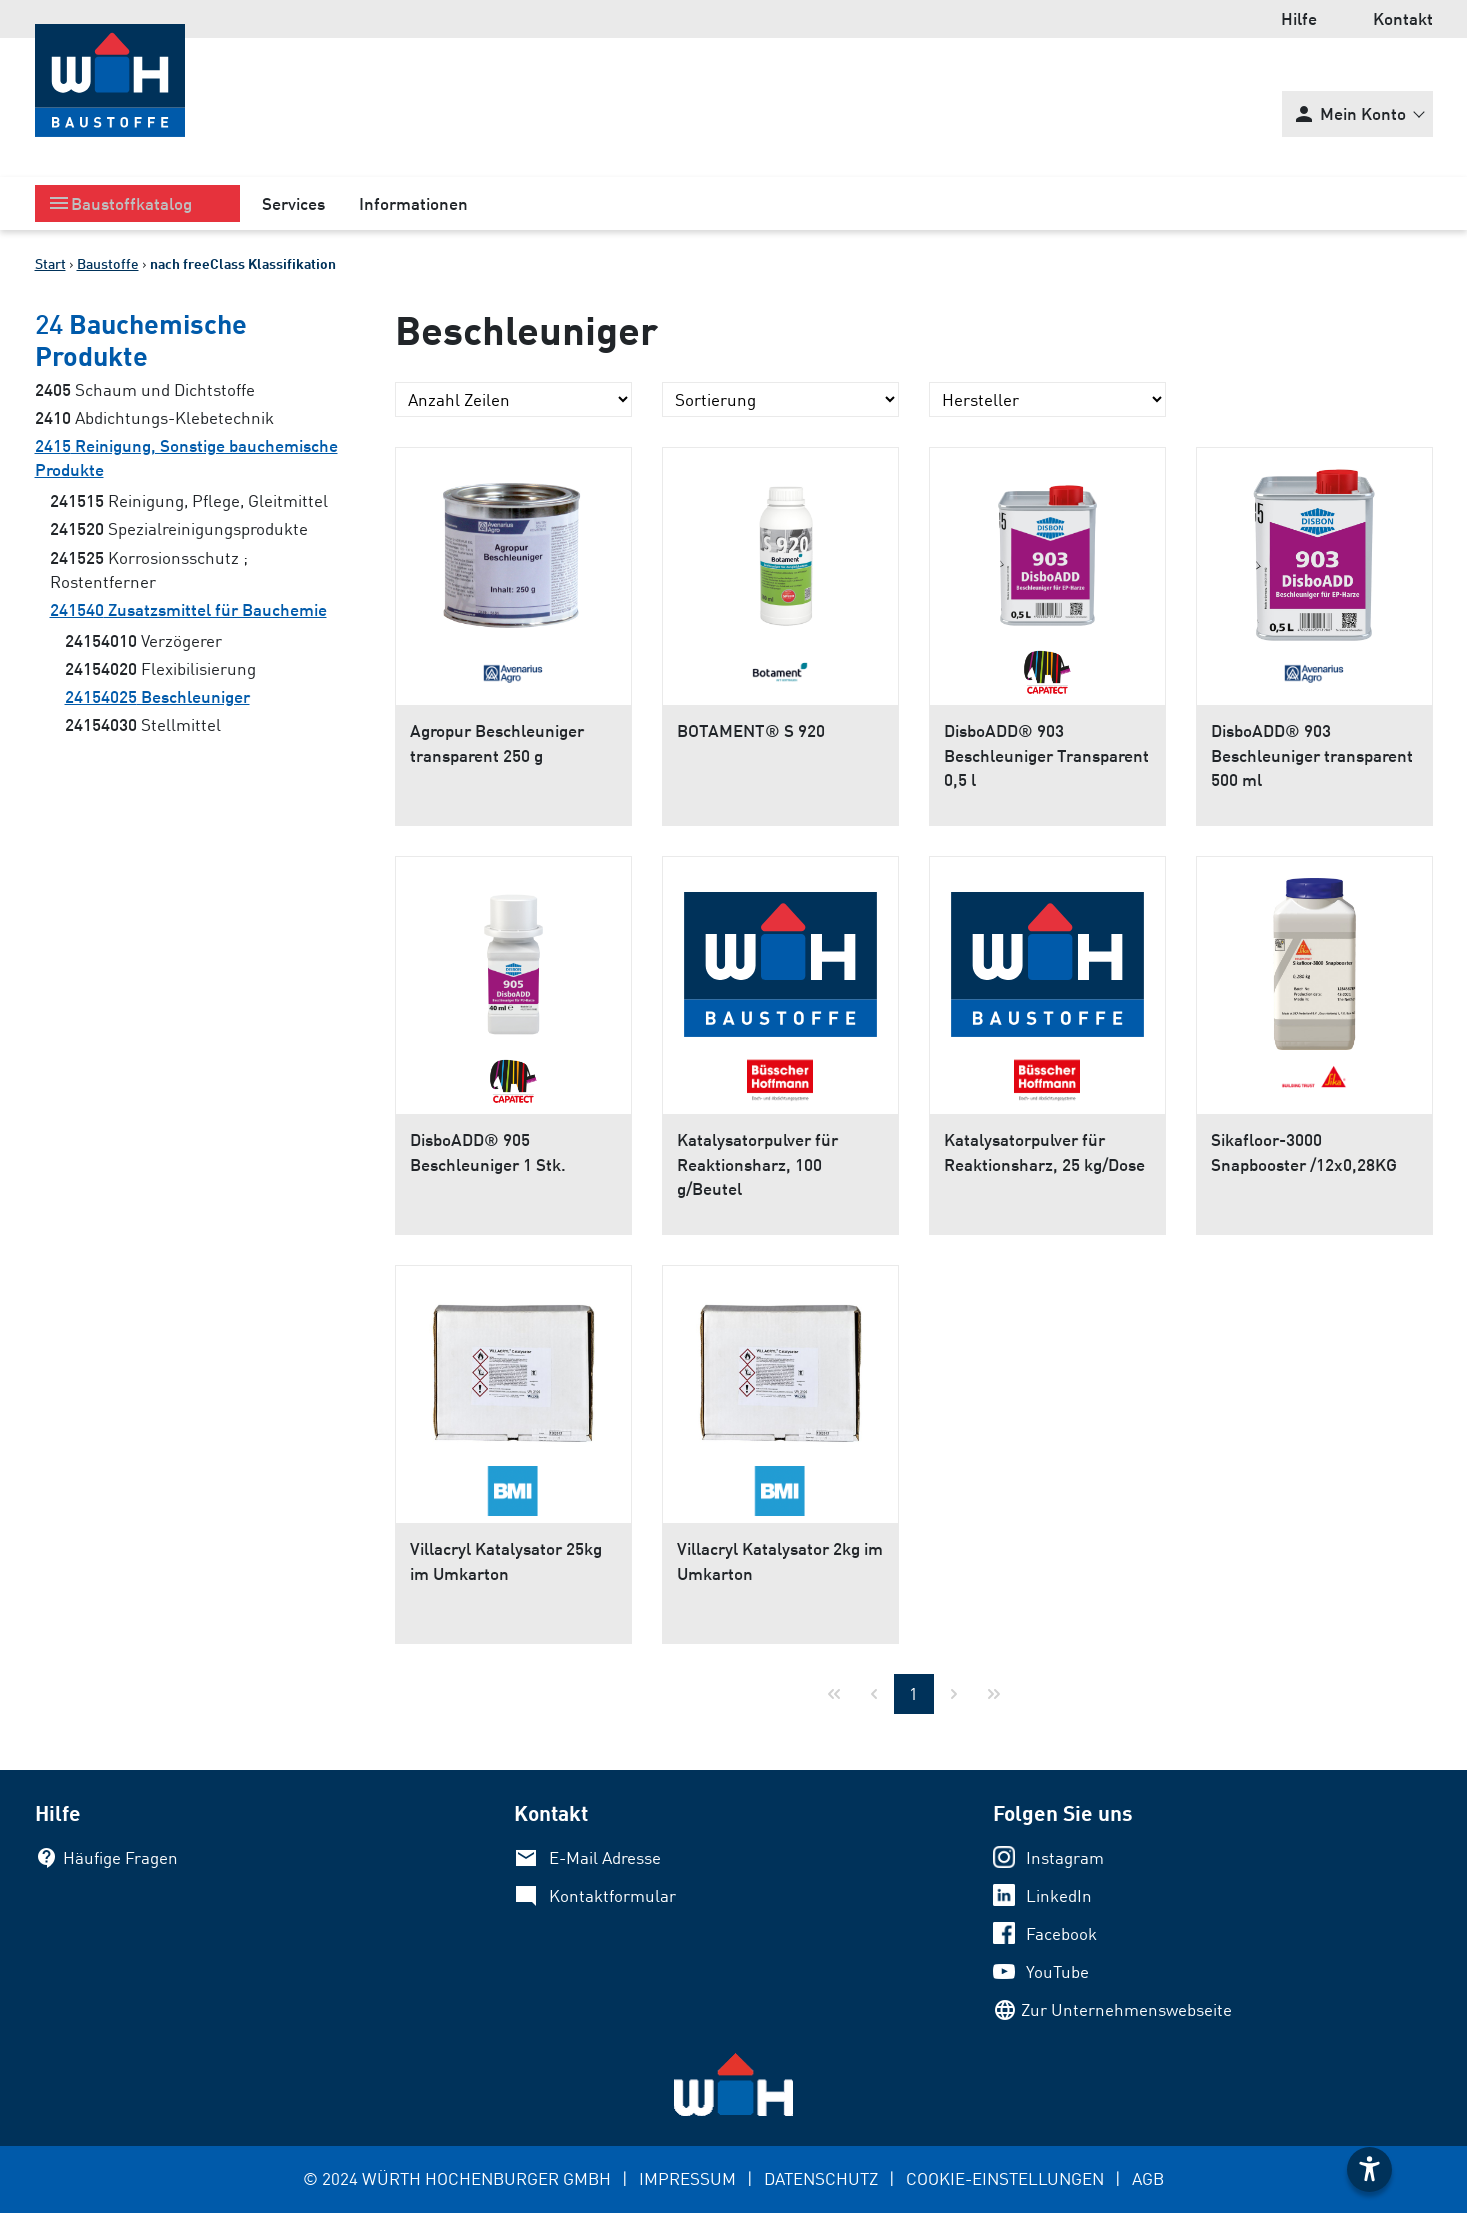 The height and width of the screenshot is (2213, 1467). Describe the element at coordinates (821, 2178) in the screenshot. I see `DATENSCHUTZ` at that location.